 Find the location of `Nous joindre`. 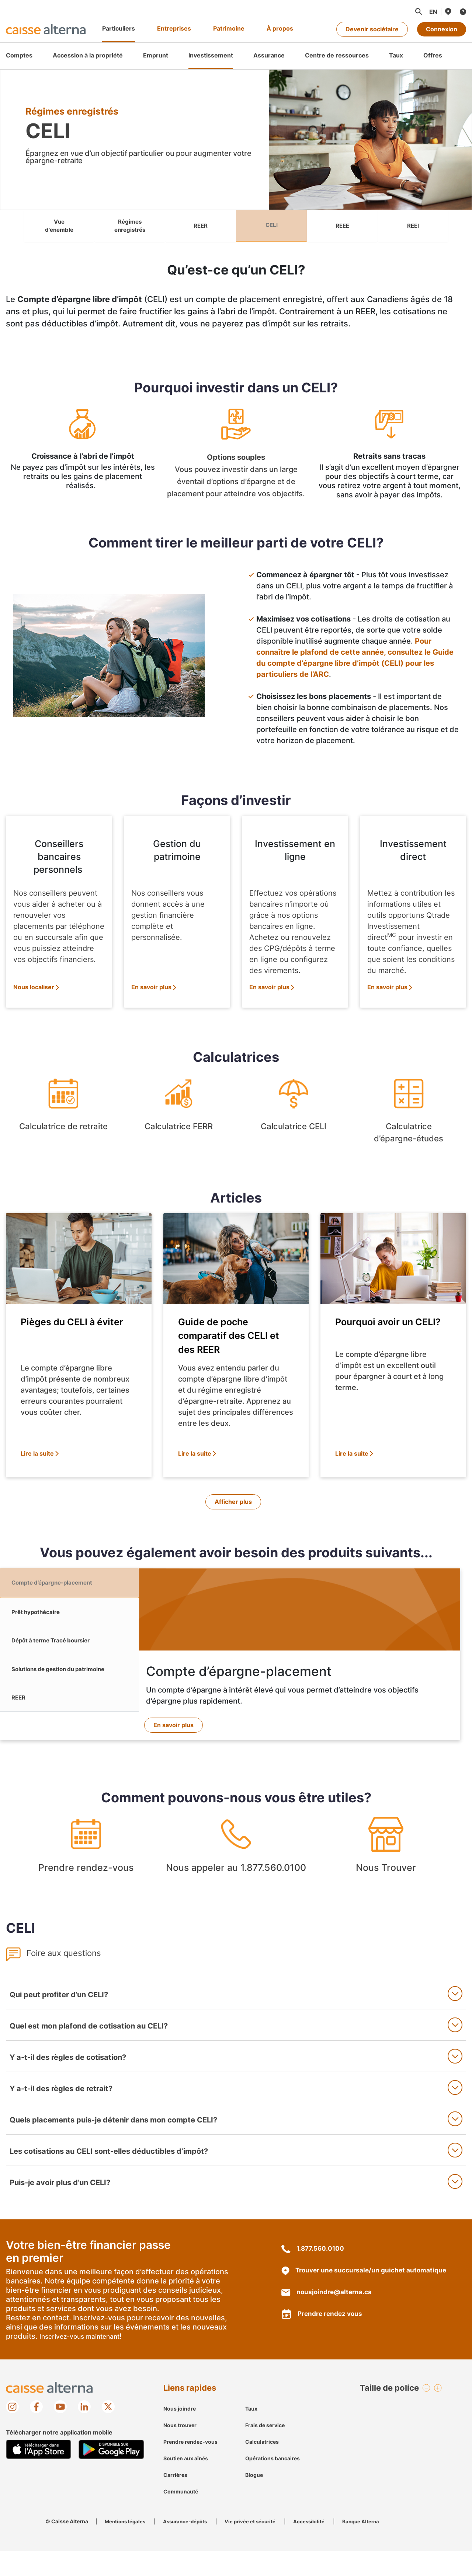

Nous joindre is located at coordinates (179, 2433).